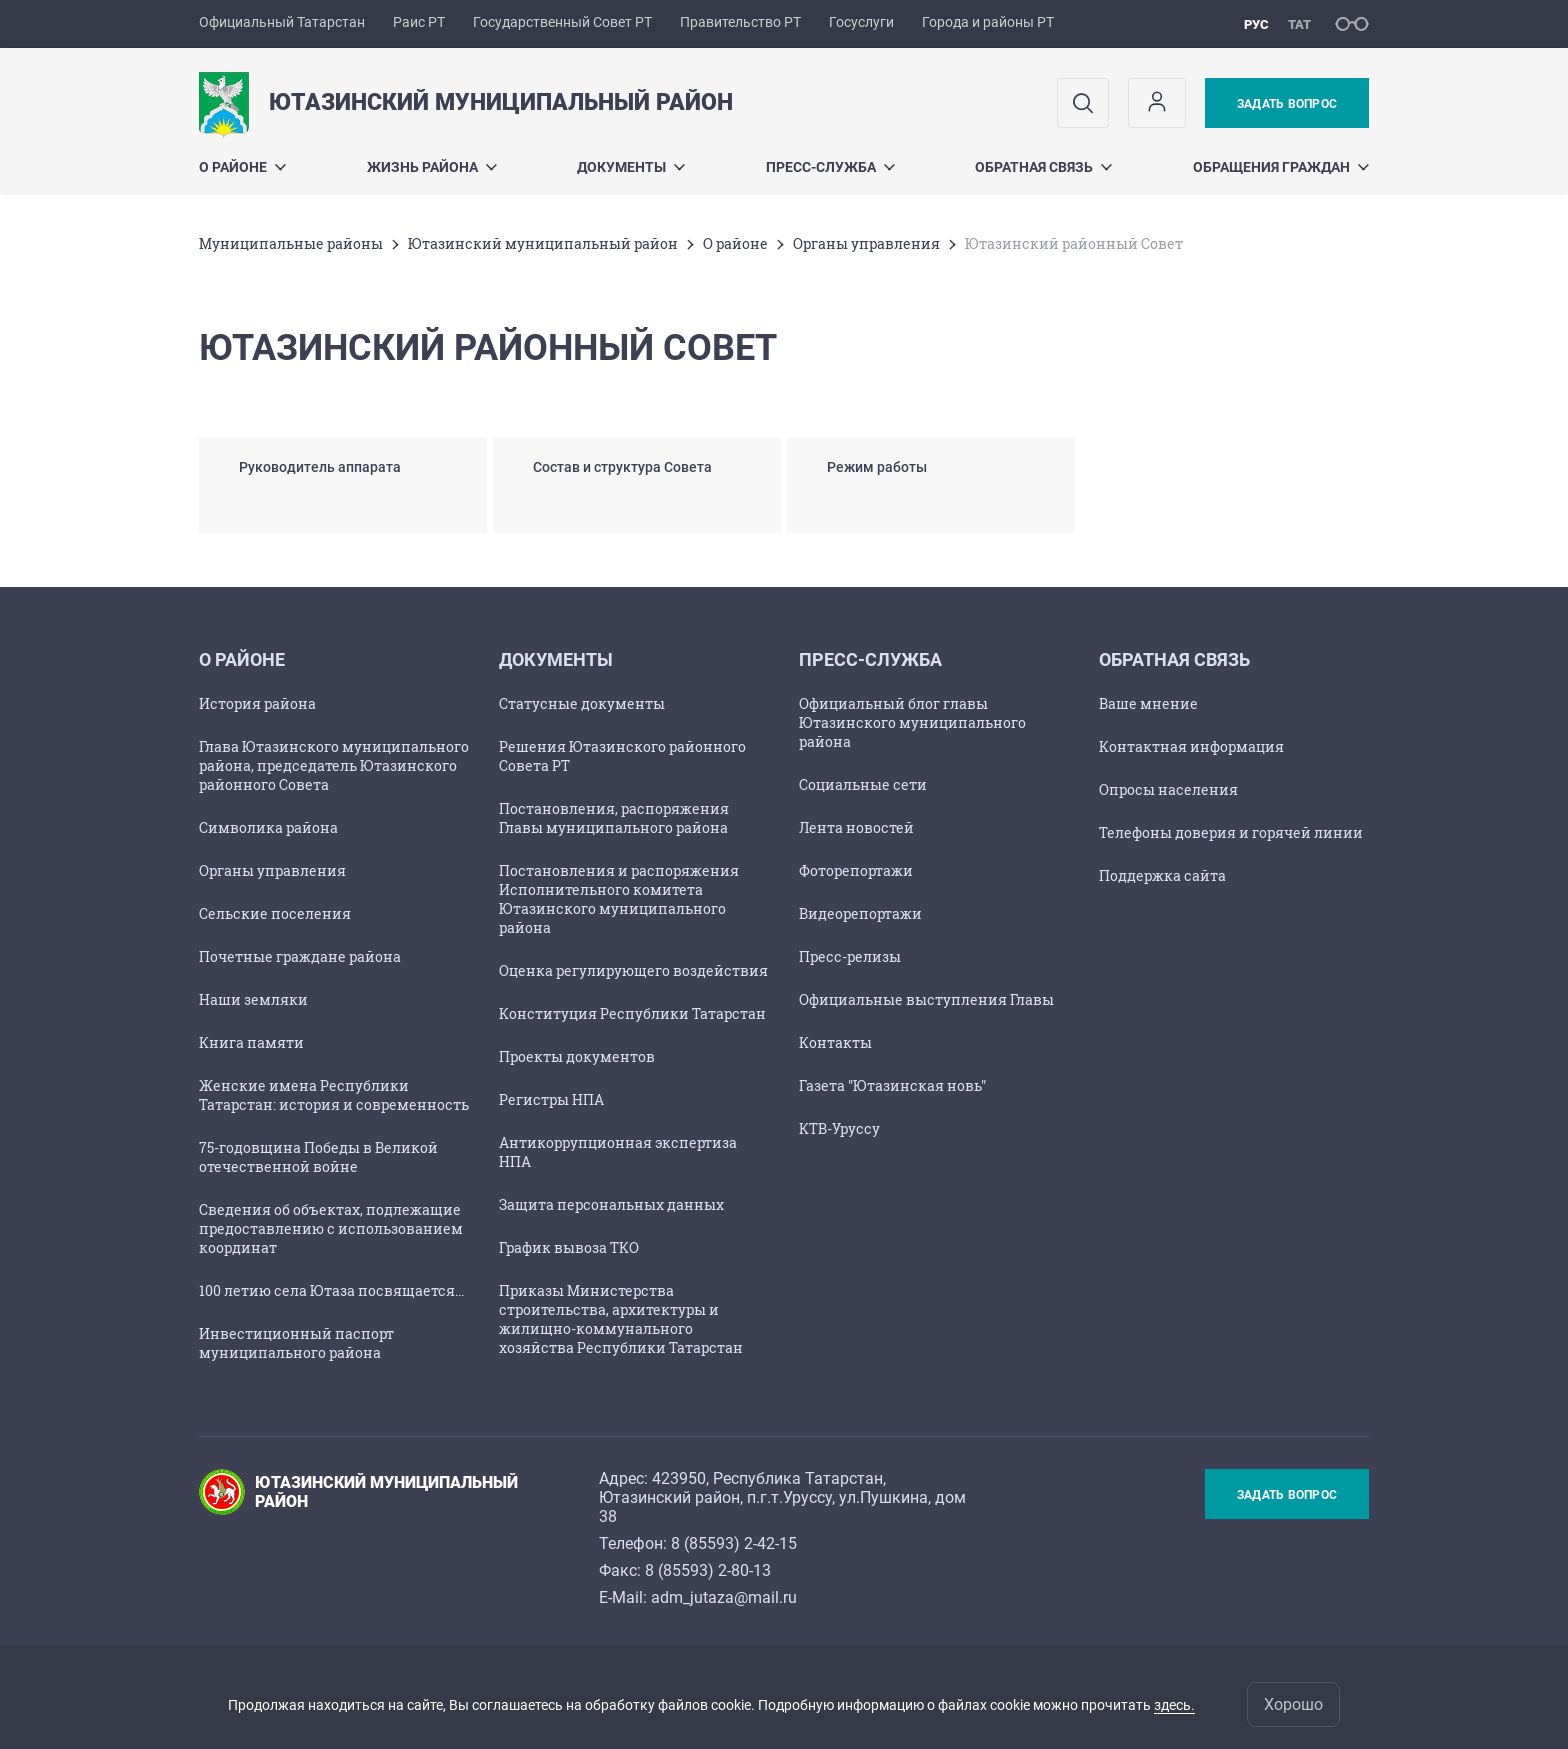 Image resolution: width=1568 pixels, height=1749 pixels. I want to click on 75-годовщина Победы в Великой отечественной войне, so click(318, 1157).